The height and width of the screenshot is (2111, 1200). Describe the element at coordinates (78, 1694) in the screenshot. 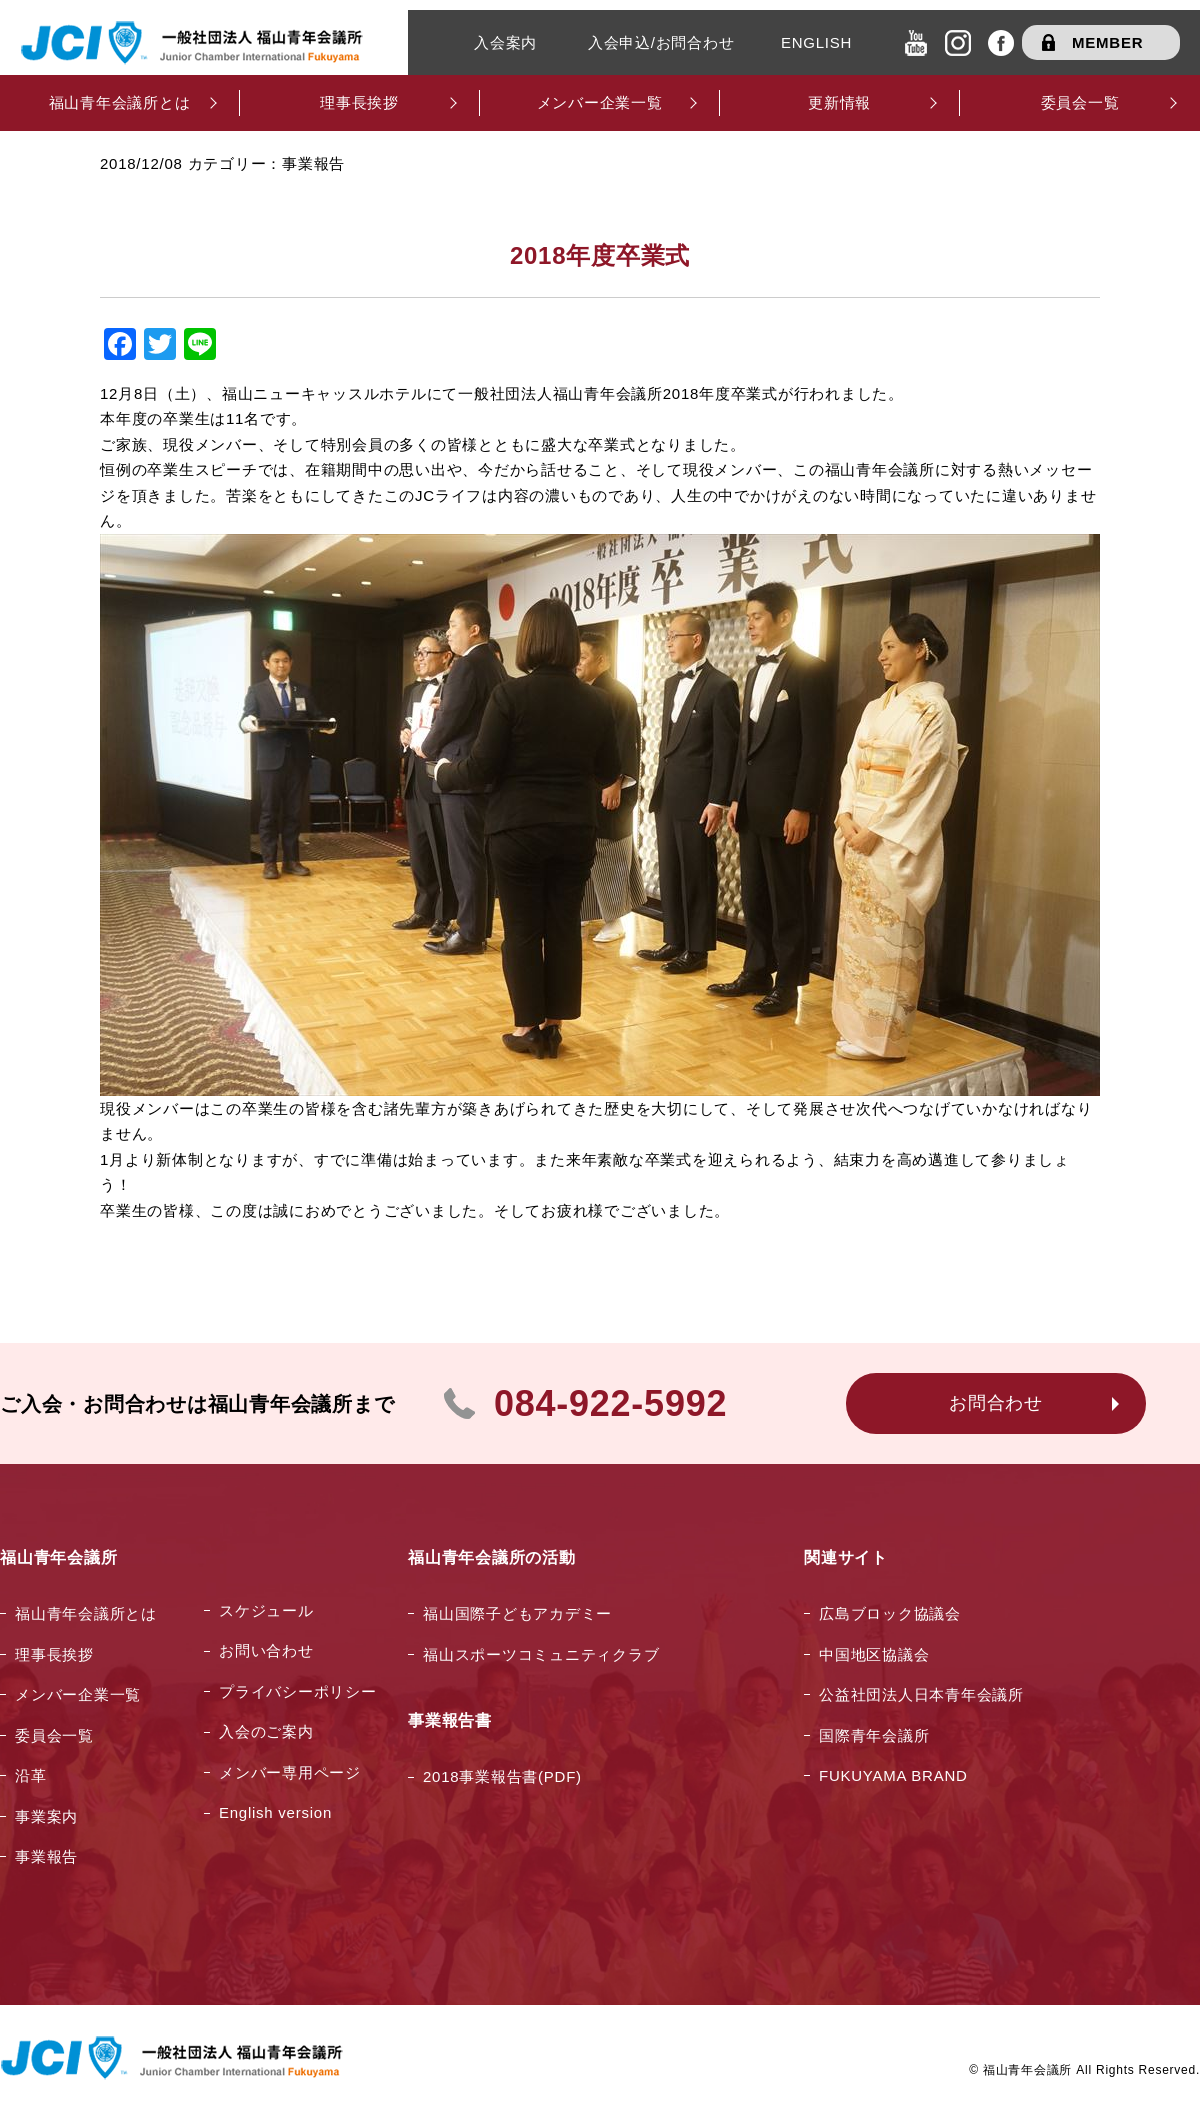

I see `メンバー企業一覧` at that location.